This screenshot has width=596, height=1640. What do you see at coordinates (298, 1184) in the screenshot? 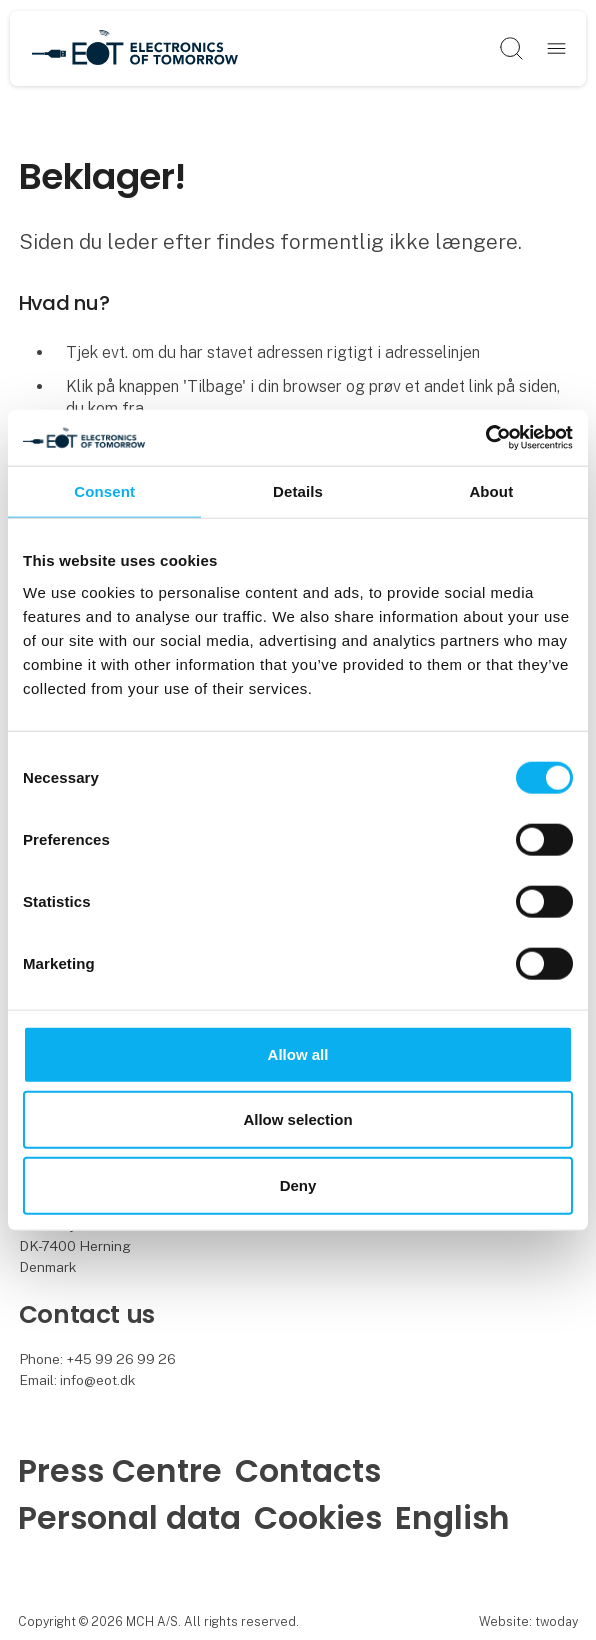
I see `Deny` at bounding box center [298, 1184].